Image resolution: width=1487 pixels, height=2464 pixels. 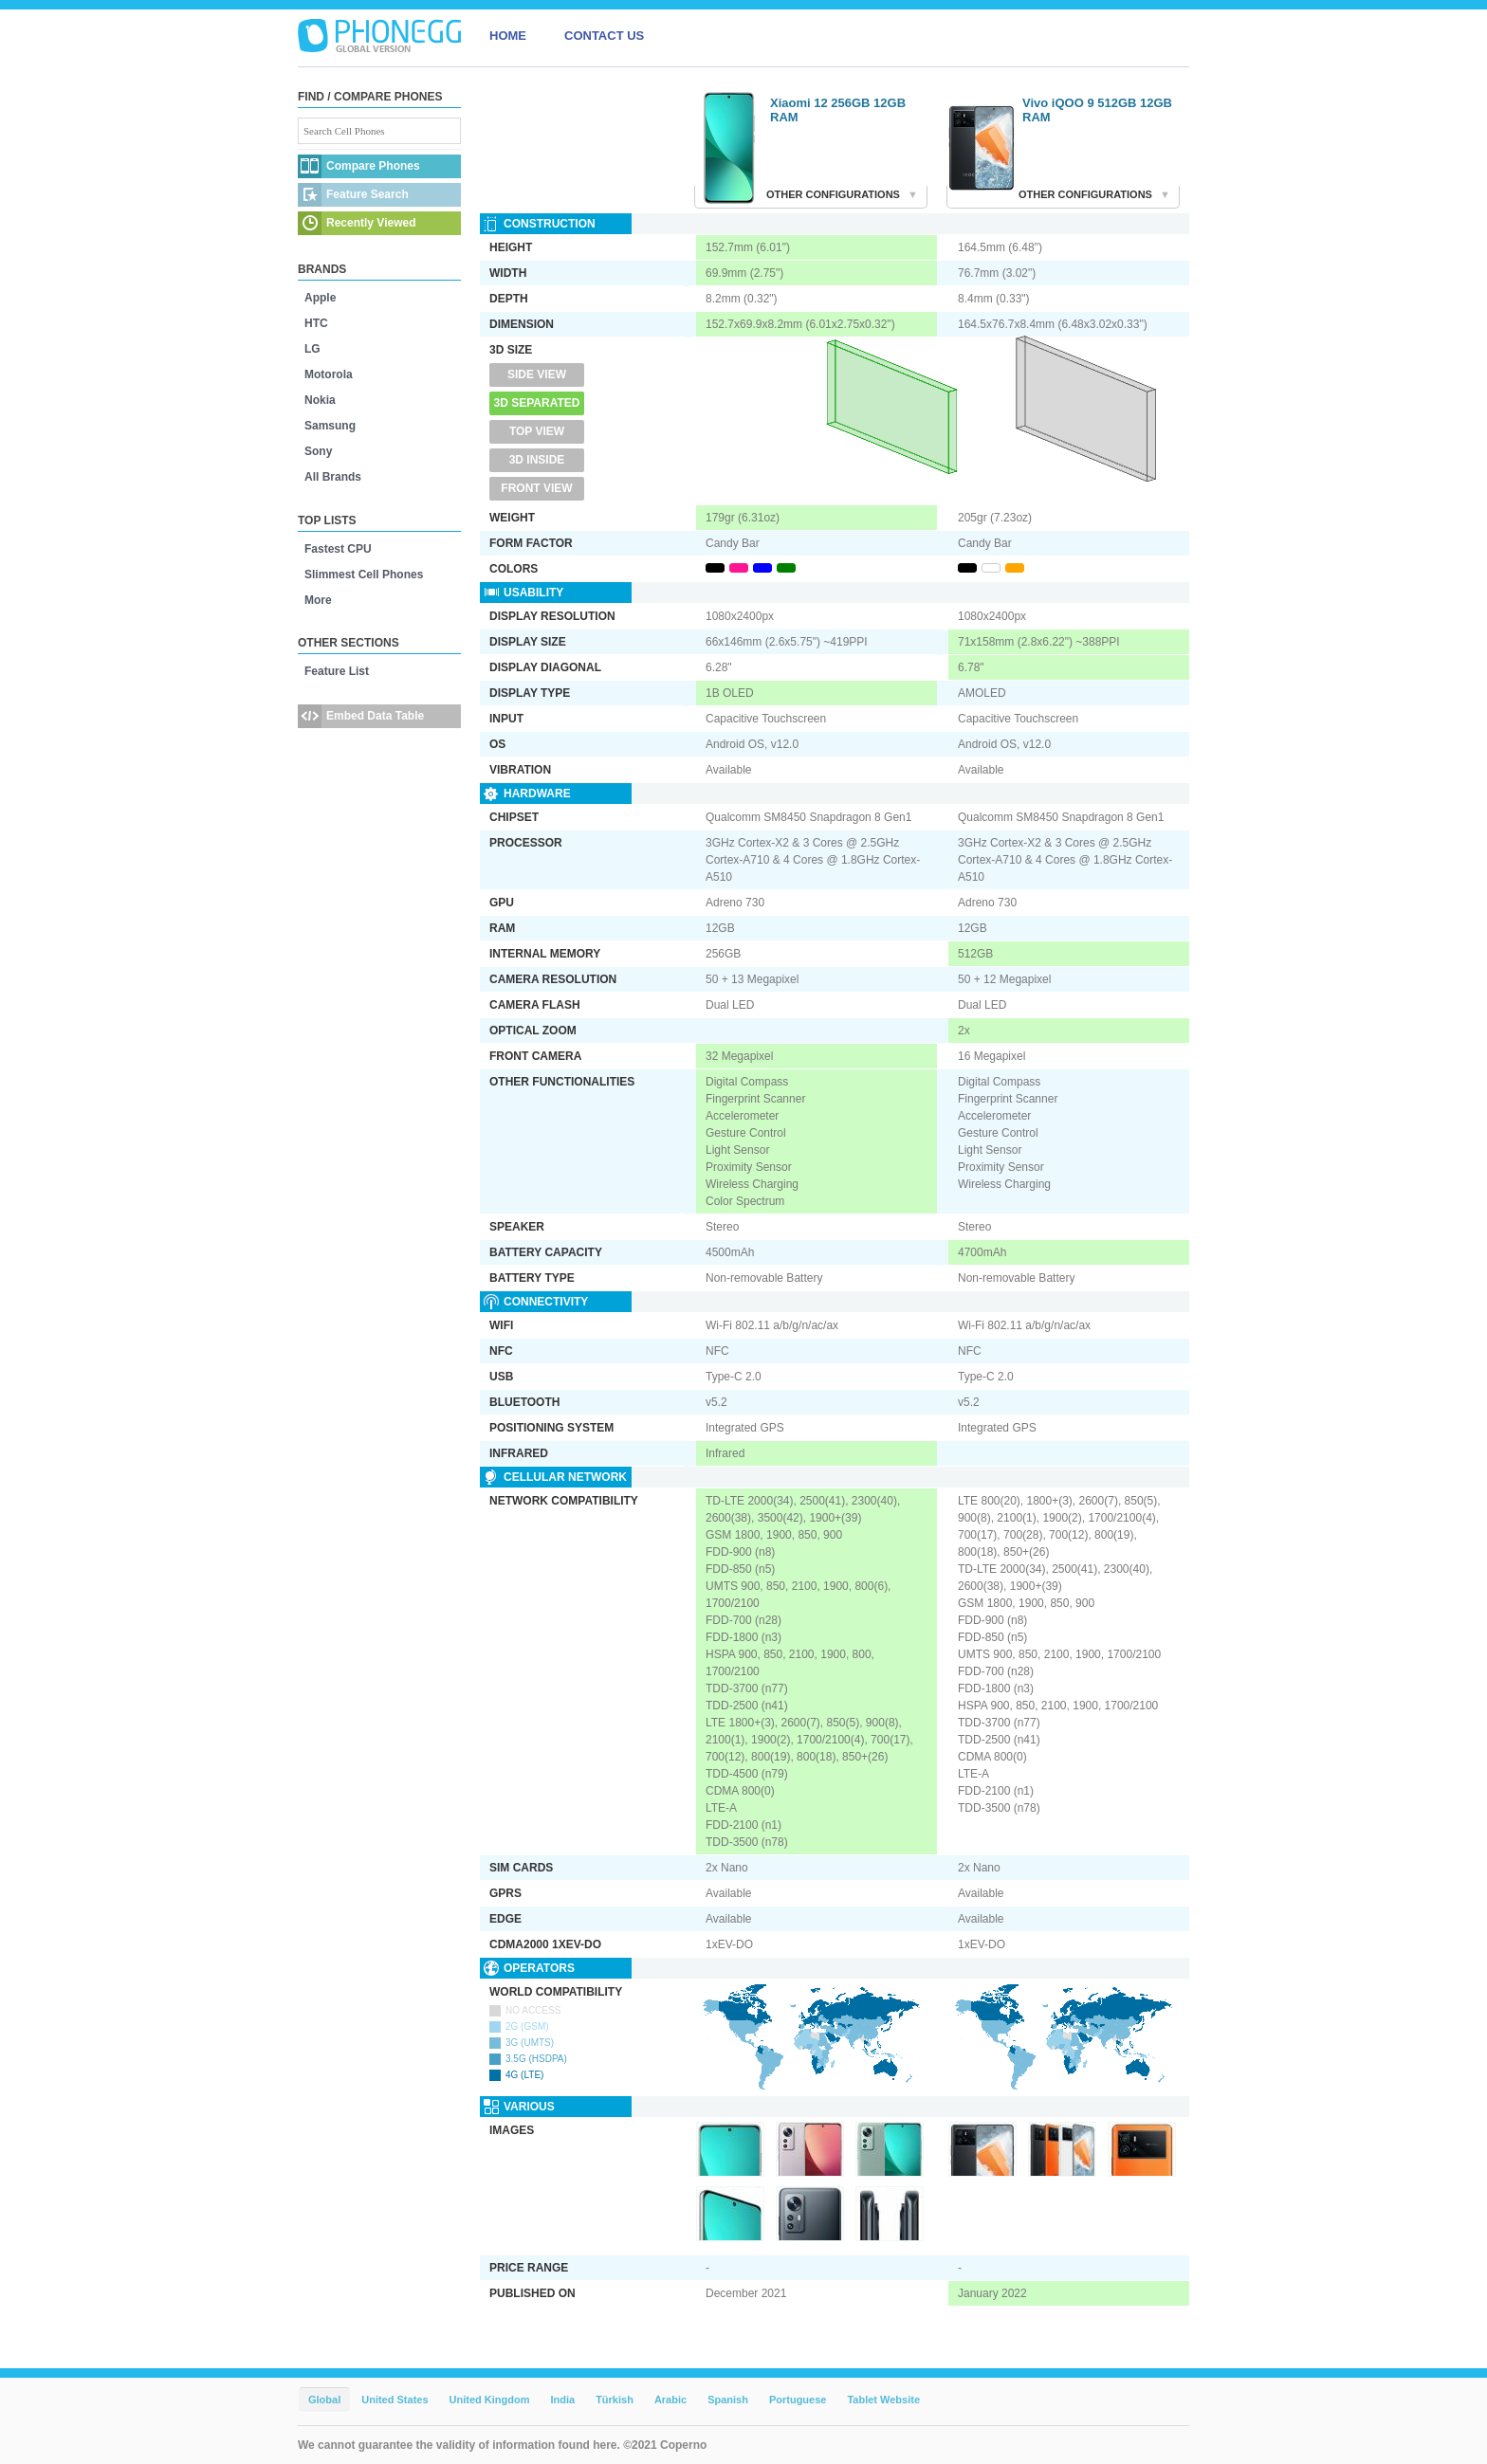 What do you see at coordinates (838, 110) in the screenshot?
I see `Xiaomi 12 256GB 12GB RAM` at bounding box center [838, 110].